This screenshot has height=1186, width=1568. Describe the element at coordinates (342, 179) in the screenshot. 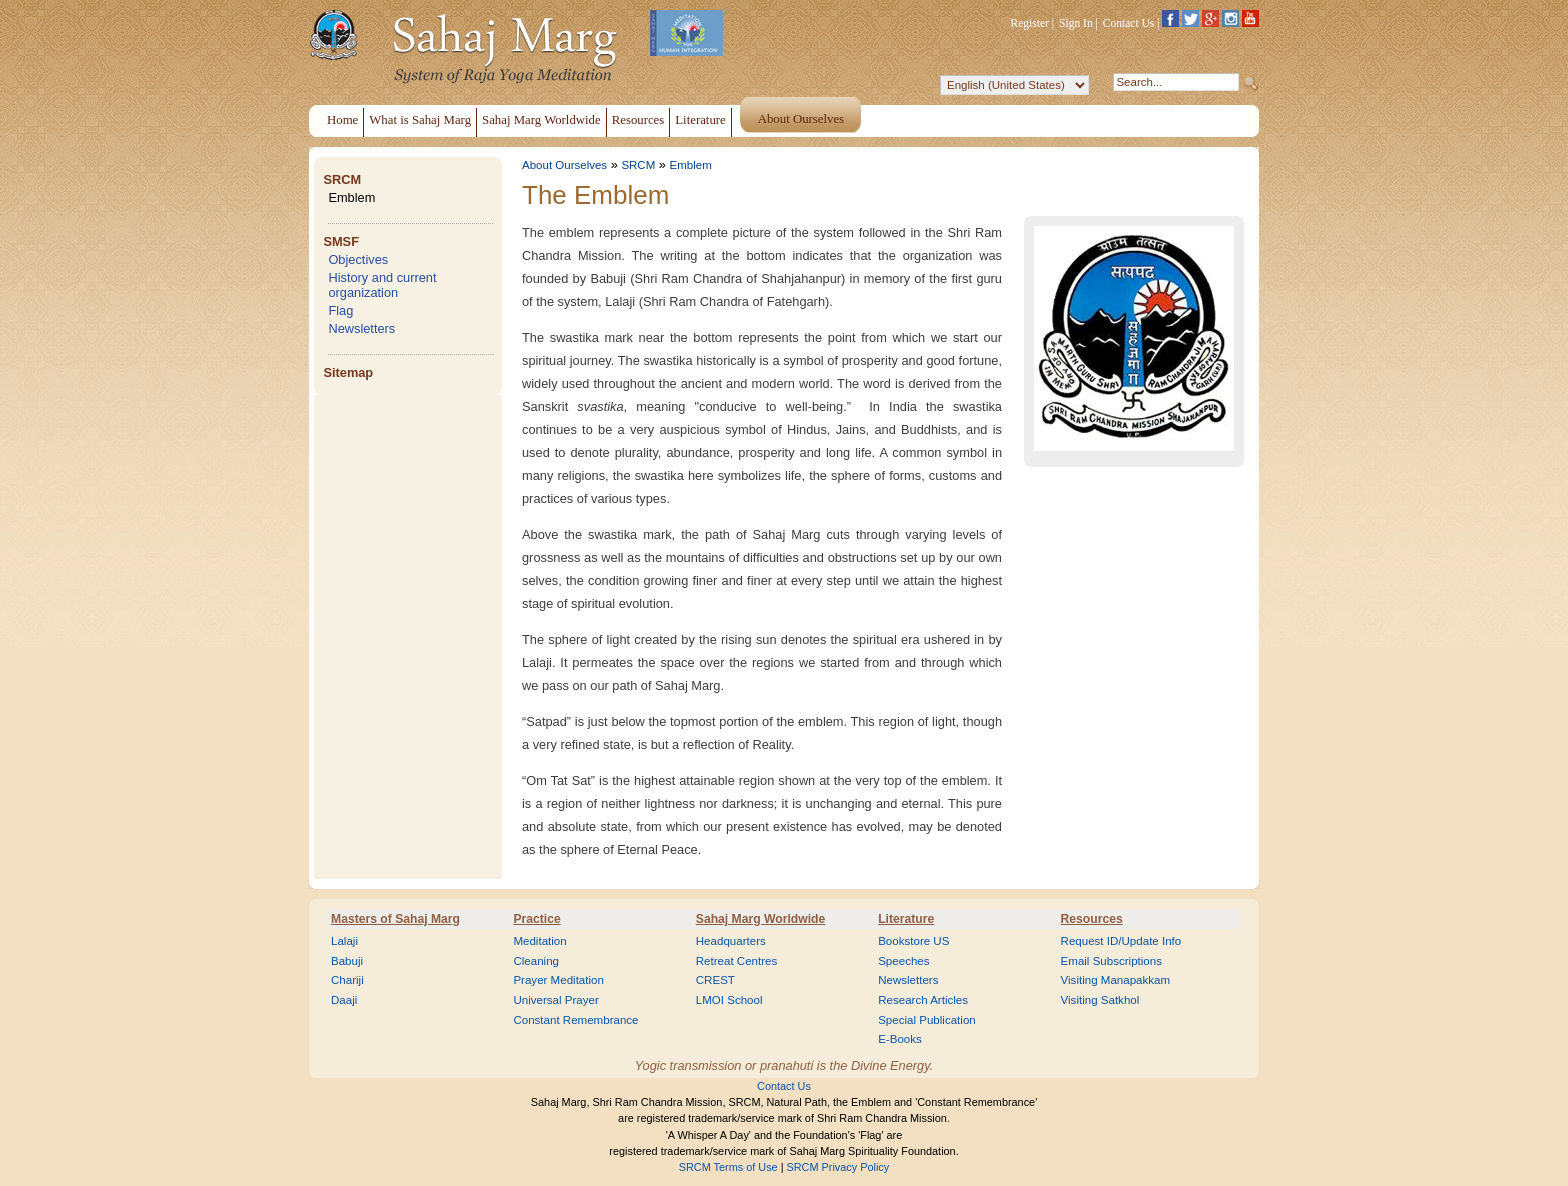

I see `SRCM` at that location.